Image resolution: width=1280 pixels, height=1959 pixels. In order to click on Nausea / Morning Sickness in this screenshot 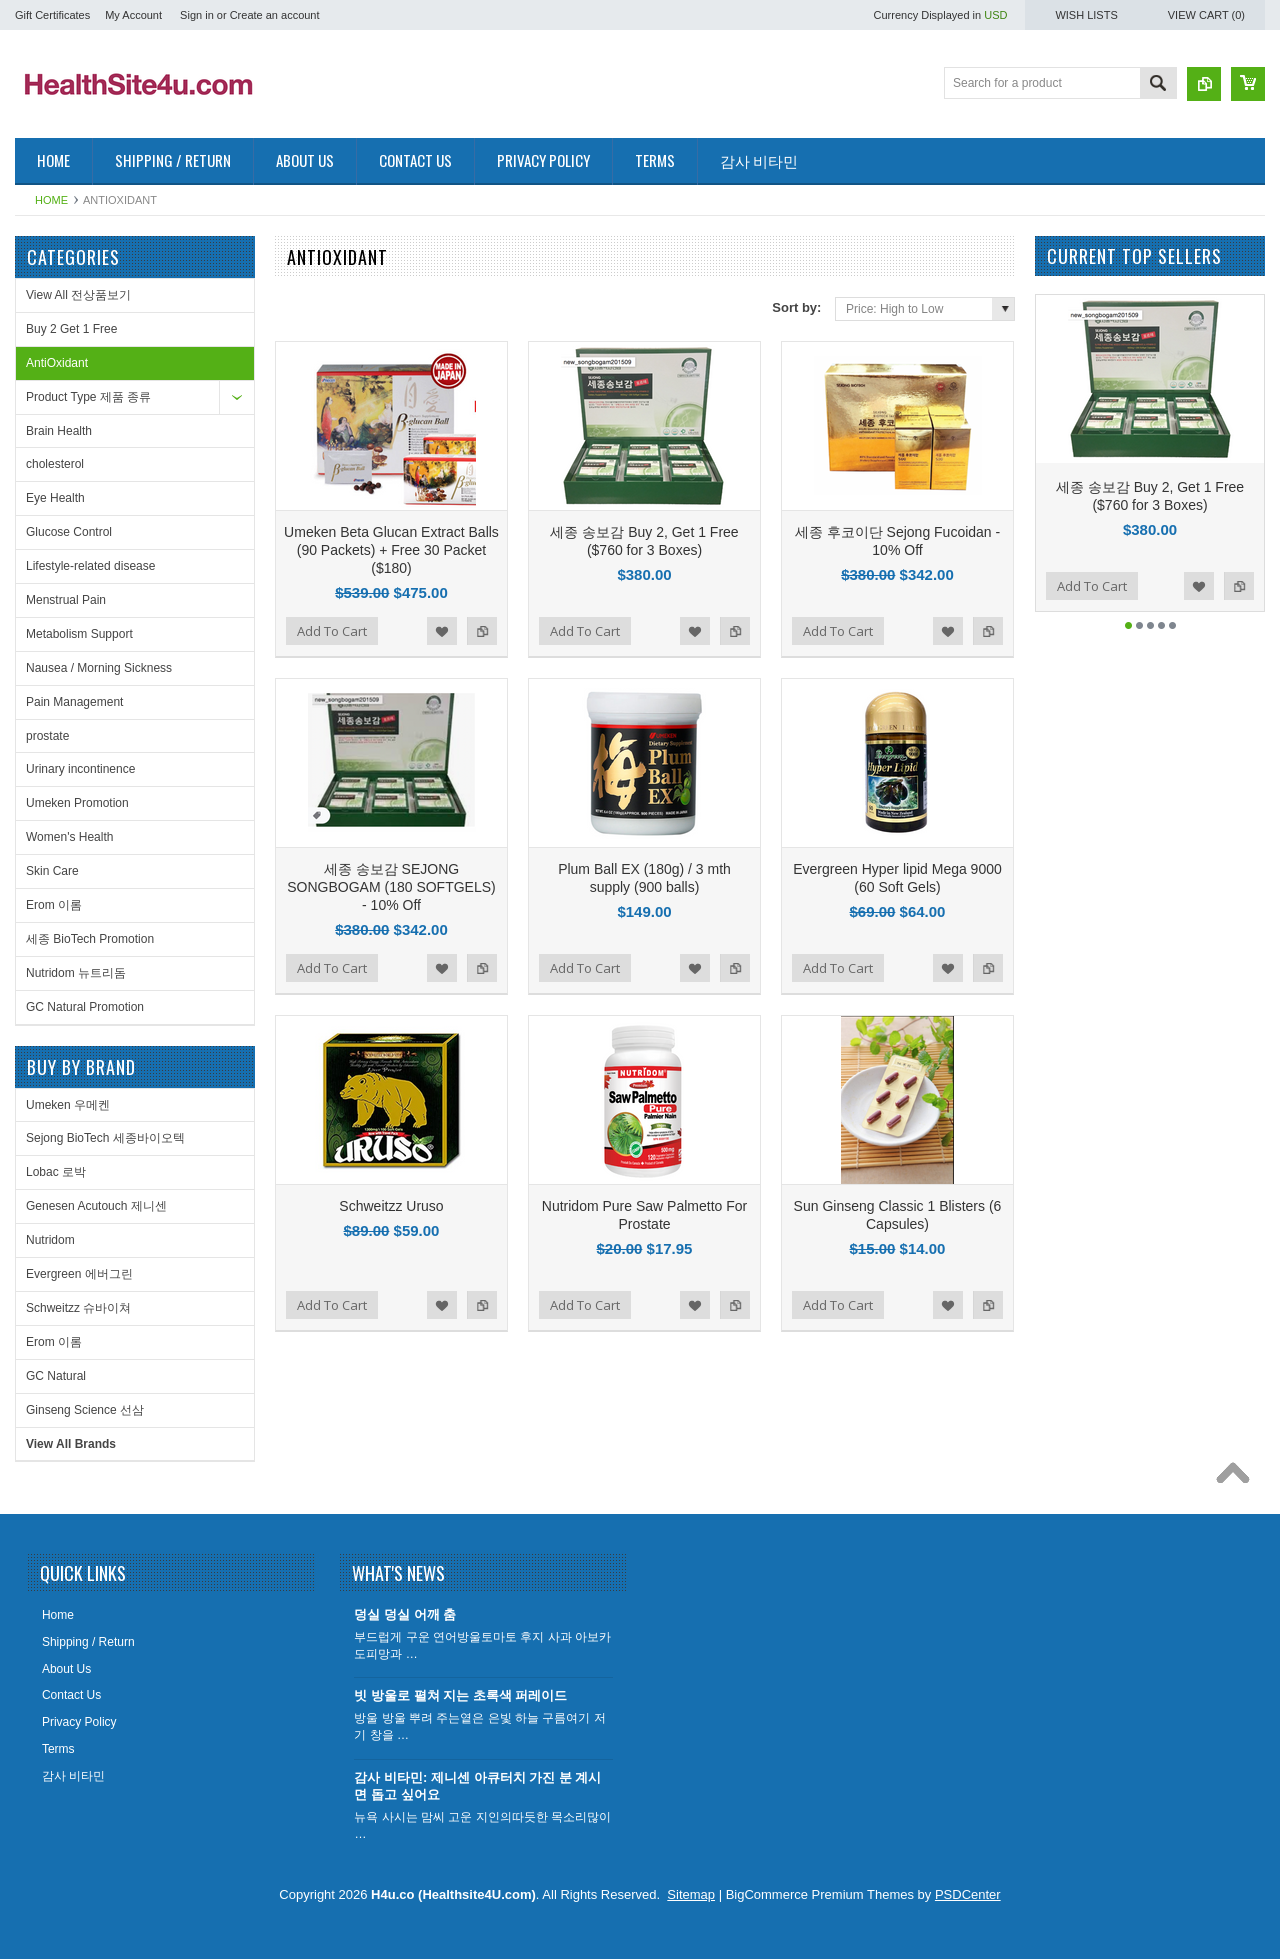, I will do `click(99, 668)`.